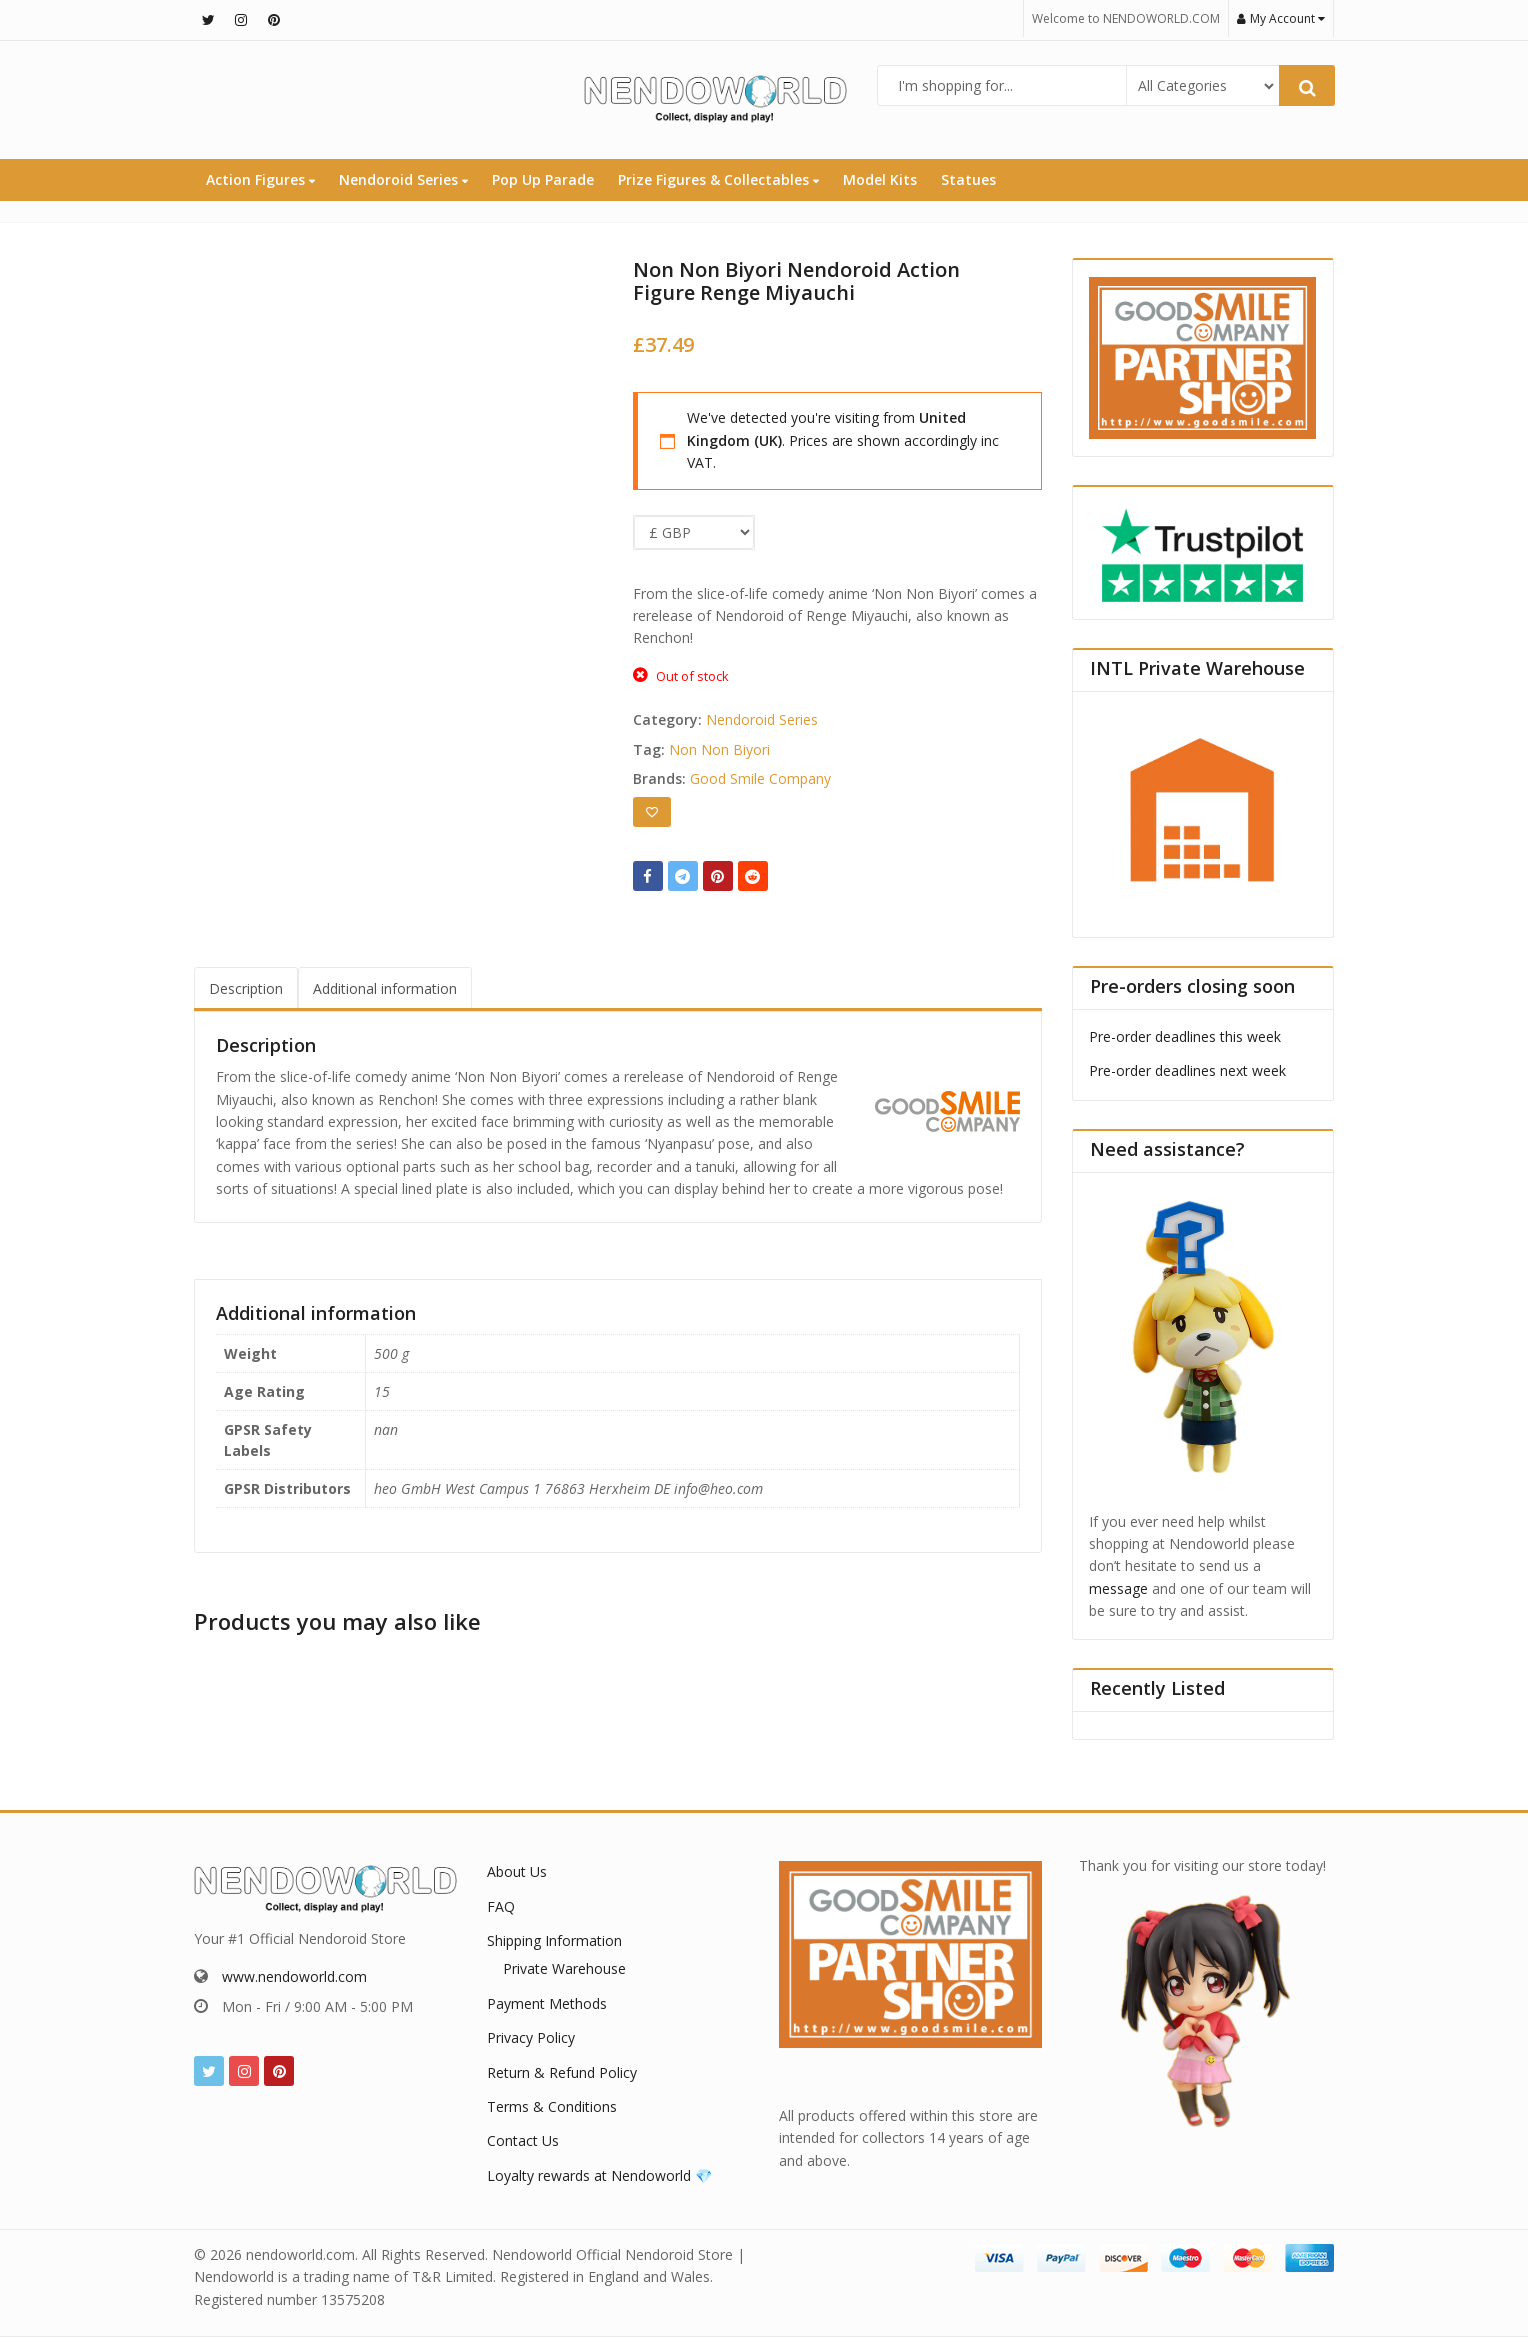 The height and width of the screenshot is (2337, 1528). I want to click on Pop Up Parade, so click(543, 179).